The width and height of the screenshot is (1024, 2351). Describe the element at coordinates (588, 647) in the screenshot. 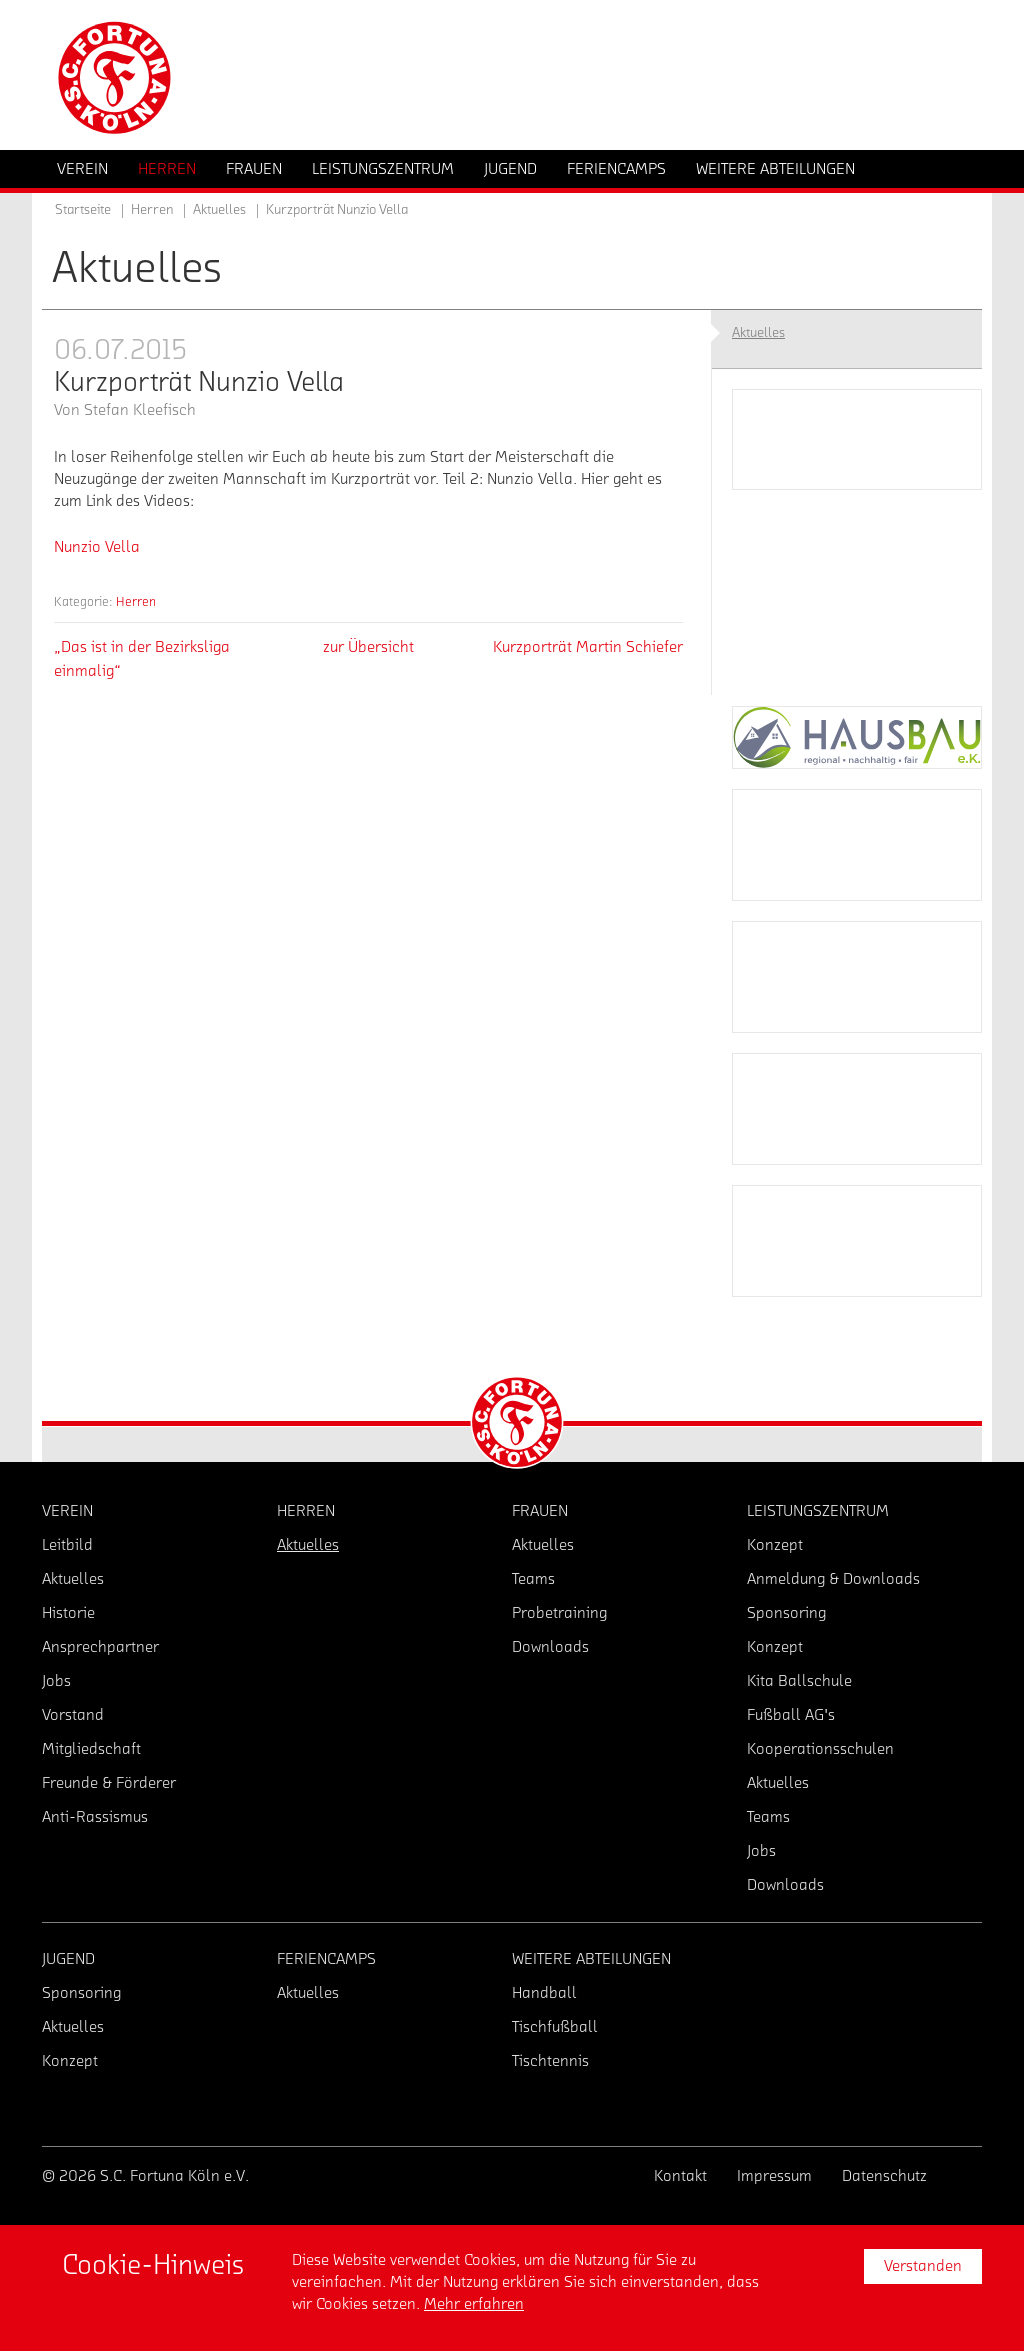

I see `Kurzporträt Martin Schiefer` at that location.